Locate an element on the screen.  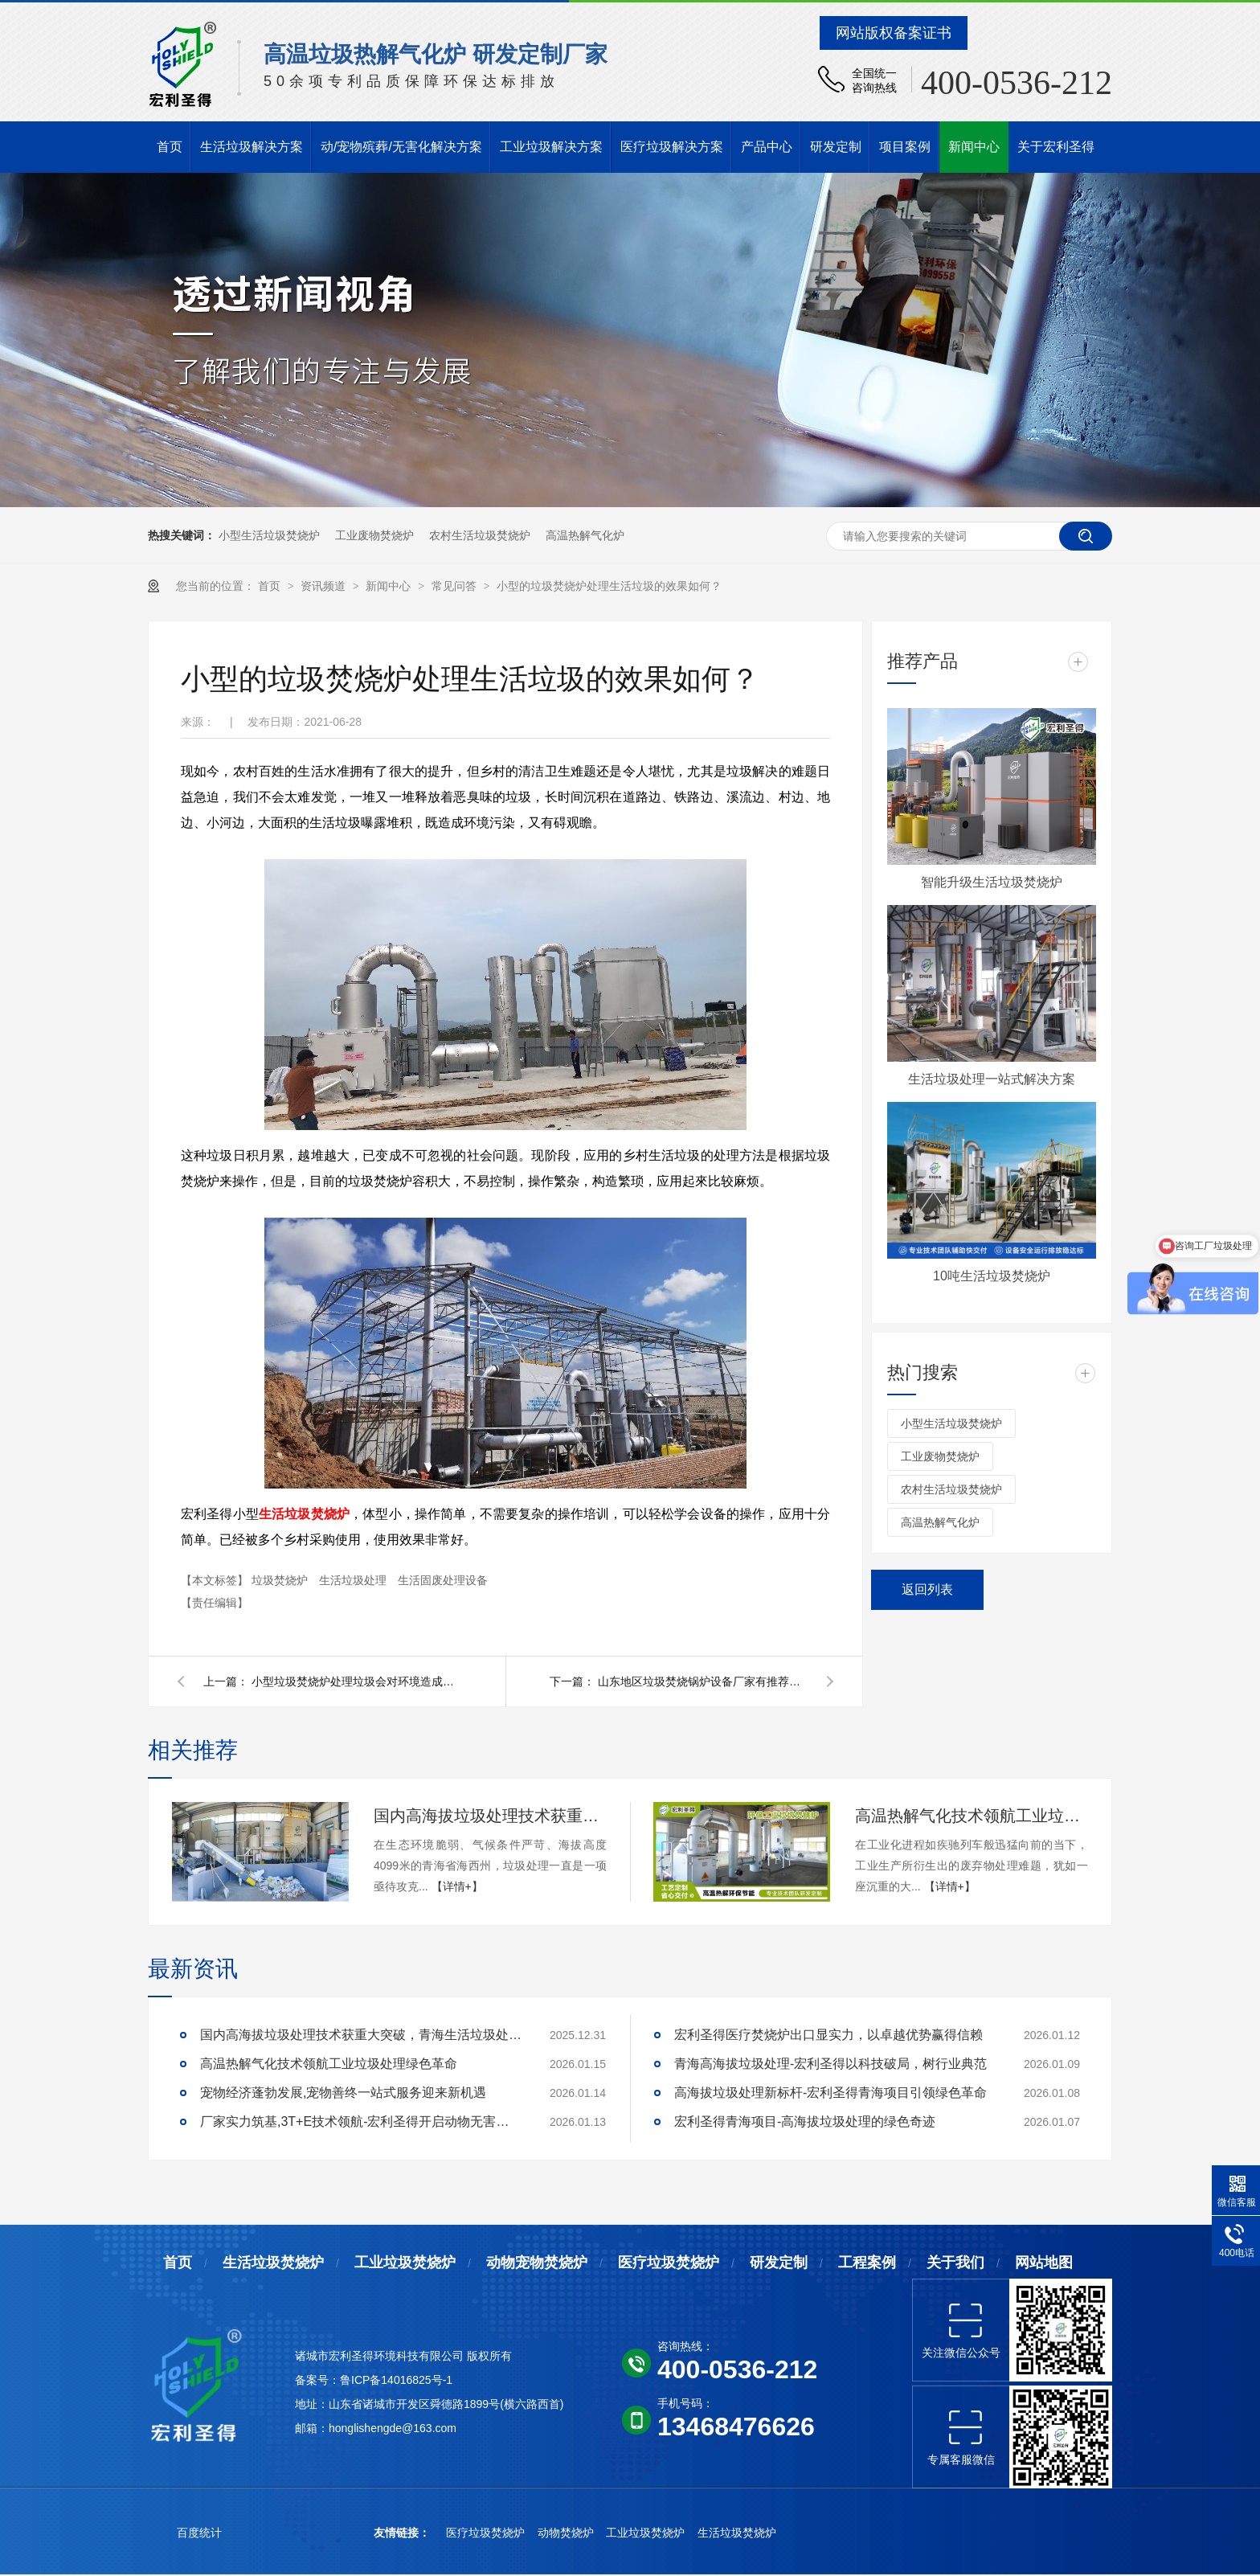
项目案例 is located at coordinates (905, 147).